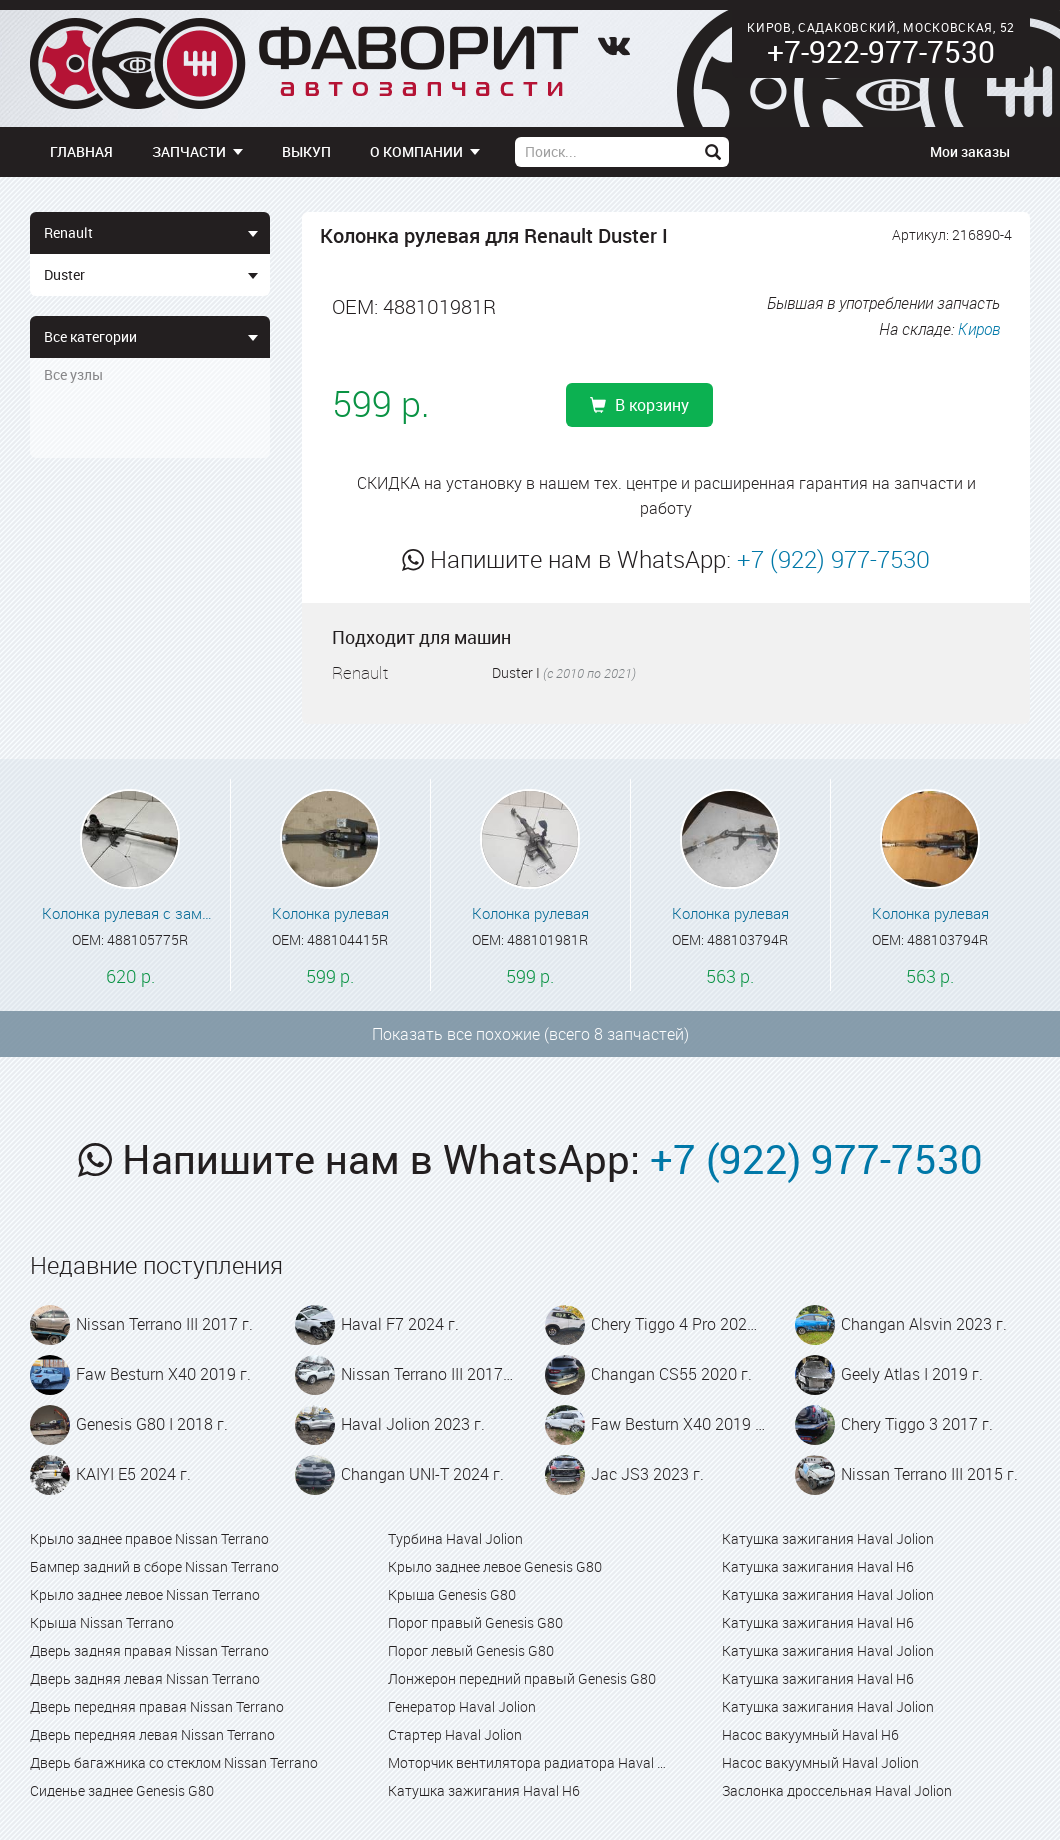 Image resolution: width=1060 pixels, height=1840 pixels. What do you see at coordinates (152, 1734) in the screenshot?
I see `Дверь передняя левая Nissan Terrano` at bounding box center [152, 1734].